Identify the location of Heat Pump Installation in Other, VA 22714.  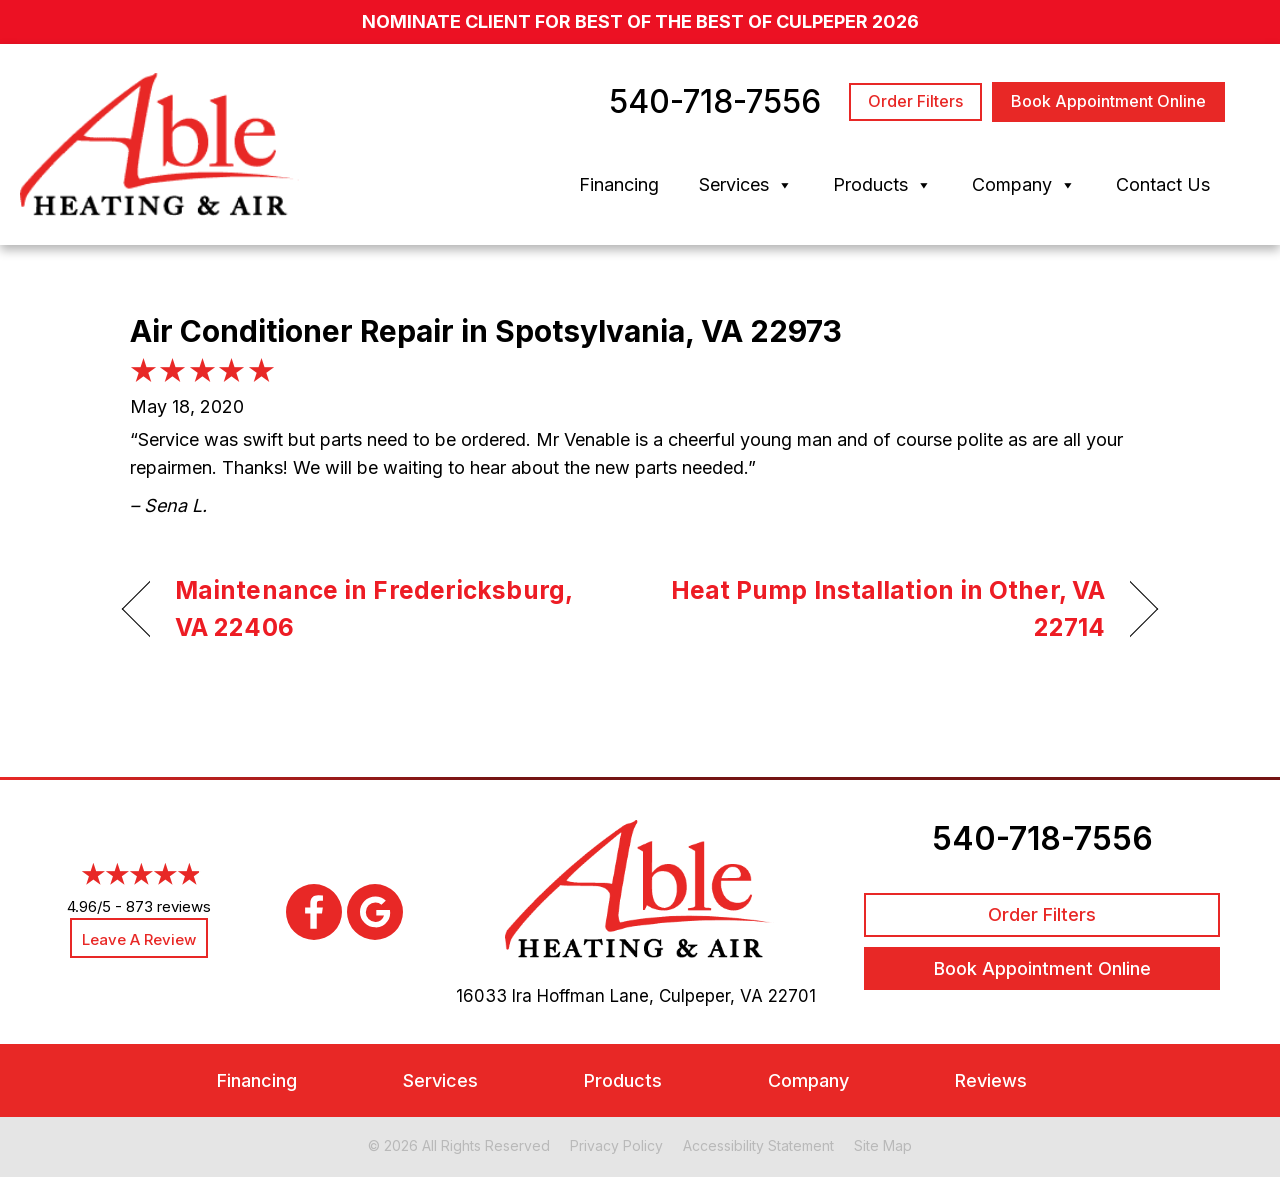
(888, 609).